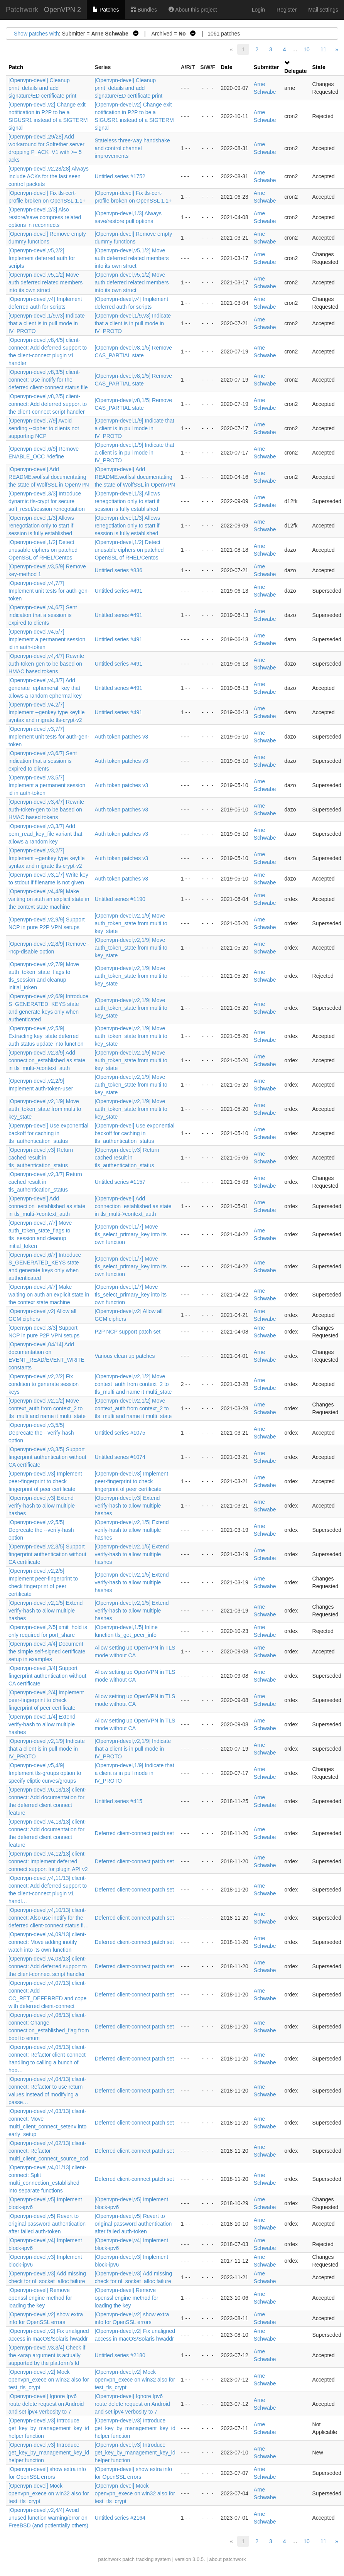 The width and height of the screenshot is (344, 2576). Describe the element at coordinates (323, 49) in the screenshot. I see `11` at that location.